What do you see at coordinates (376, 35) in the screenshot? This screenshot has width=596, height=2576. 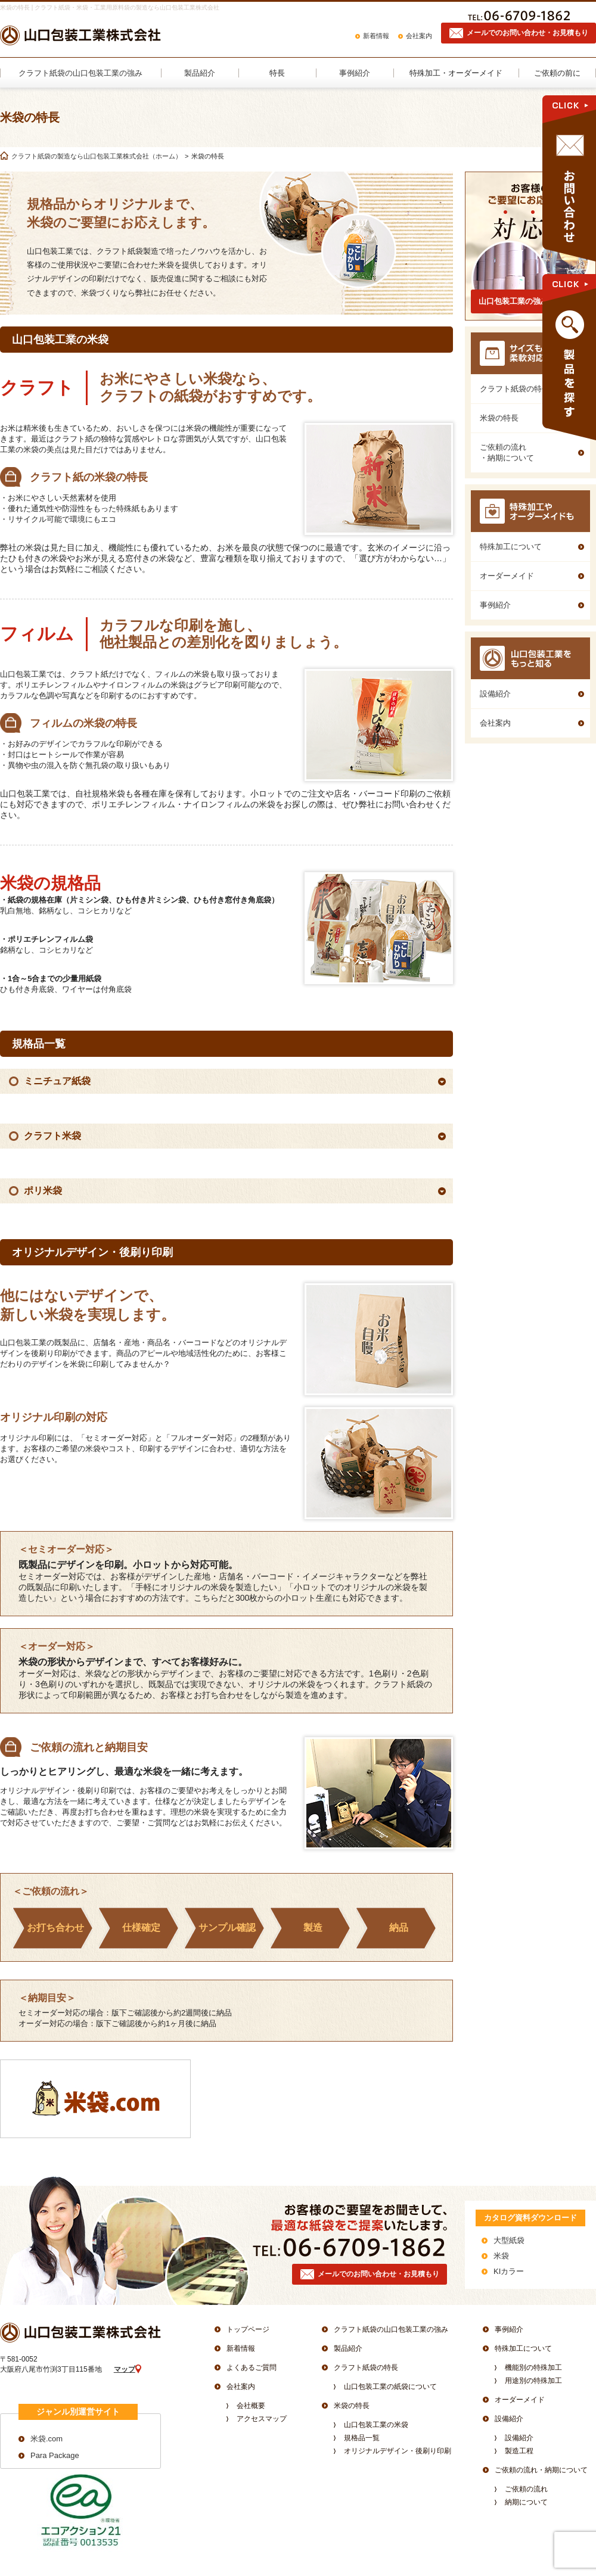 I see `新着情報` at bounding box center [376, 35].